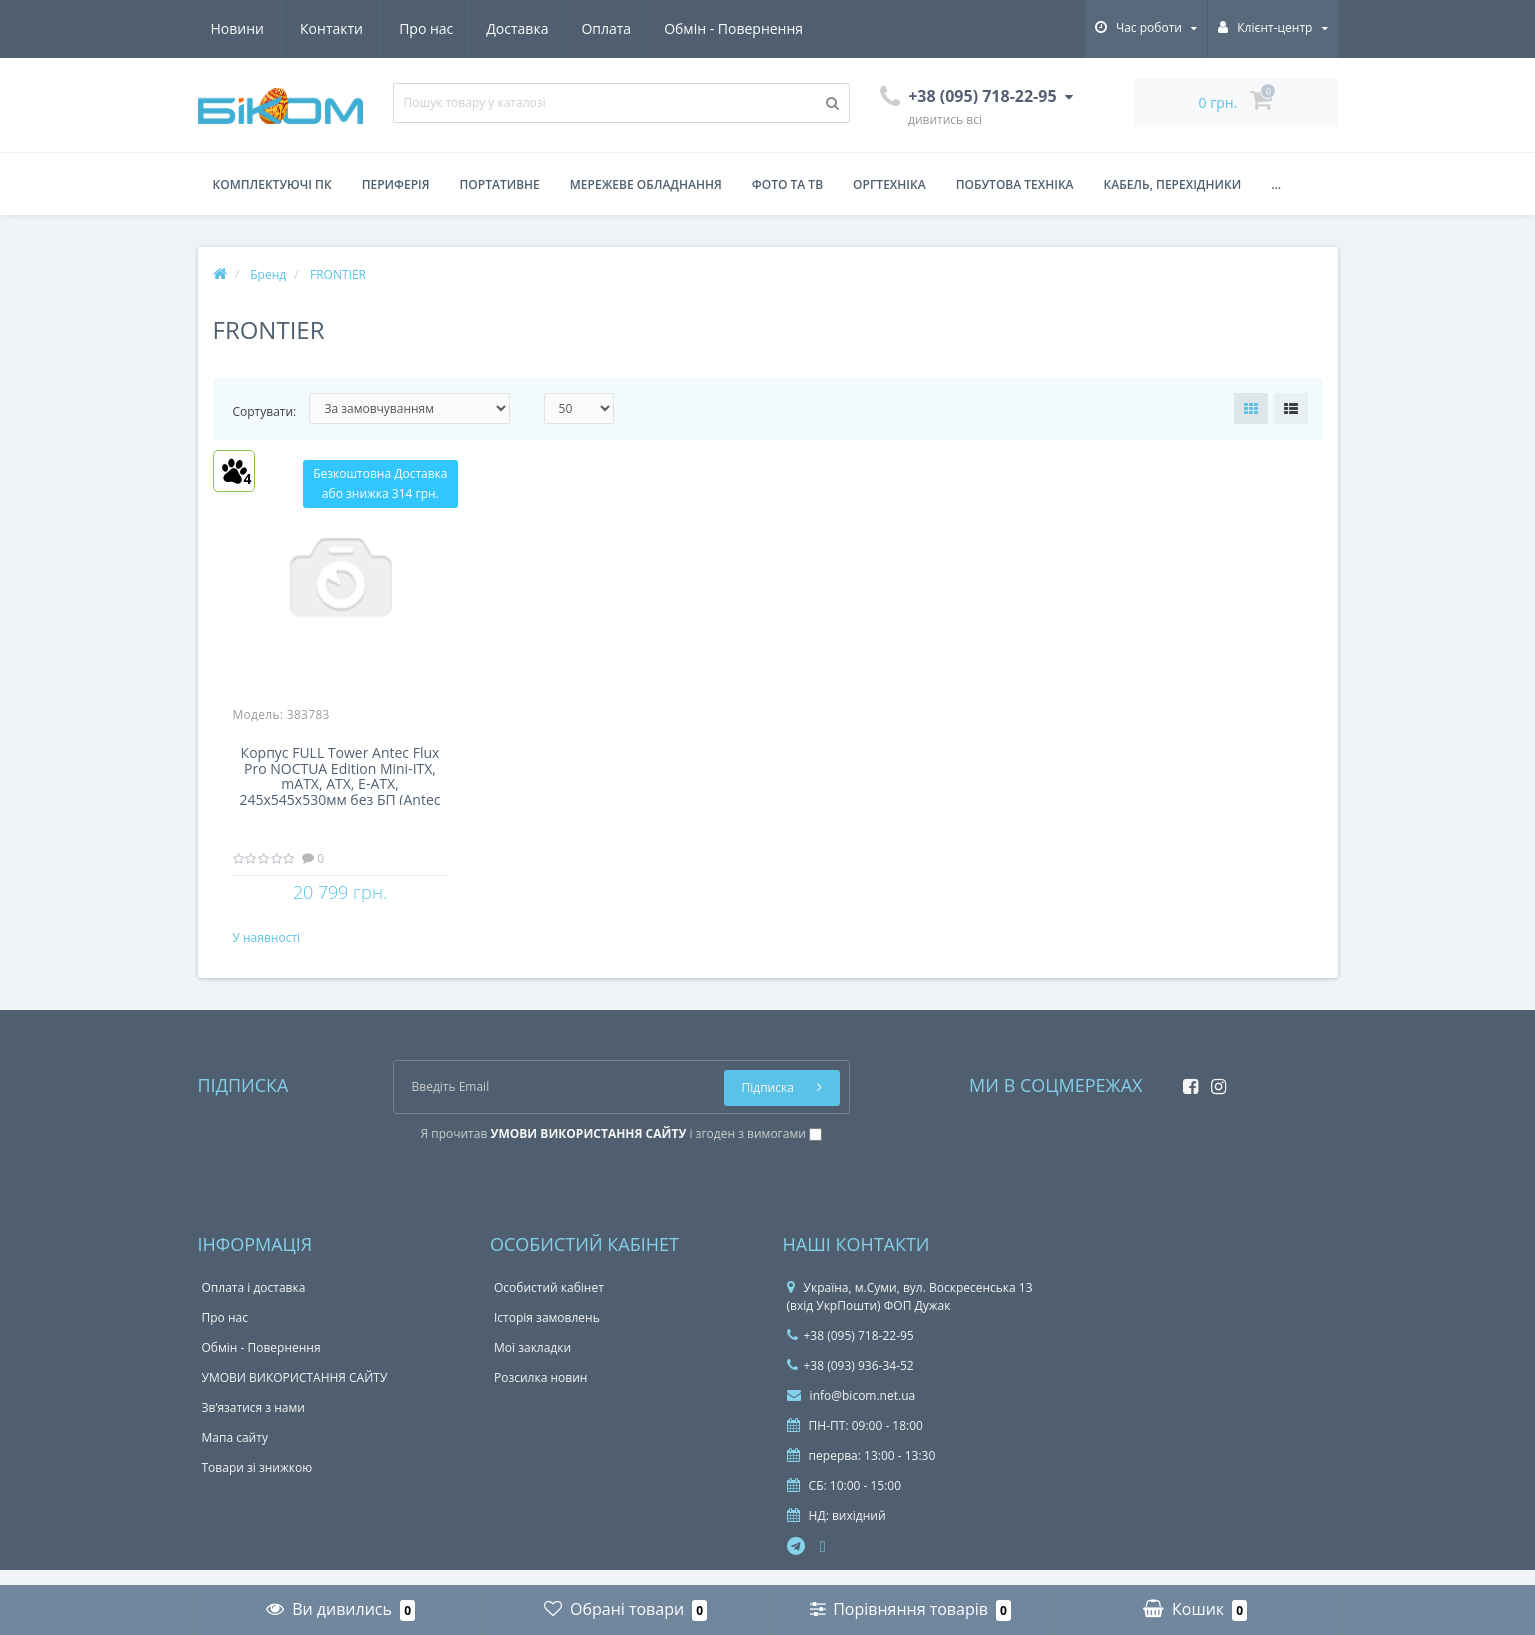 The height and width of the screenshot is (1635, 1535). Describe the element at coordinates (295, 1393) in the screenshot. I see `УМОВИ ВИКОРИСТАННЯ САЙТУ` at that location.